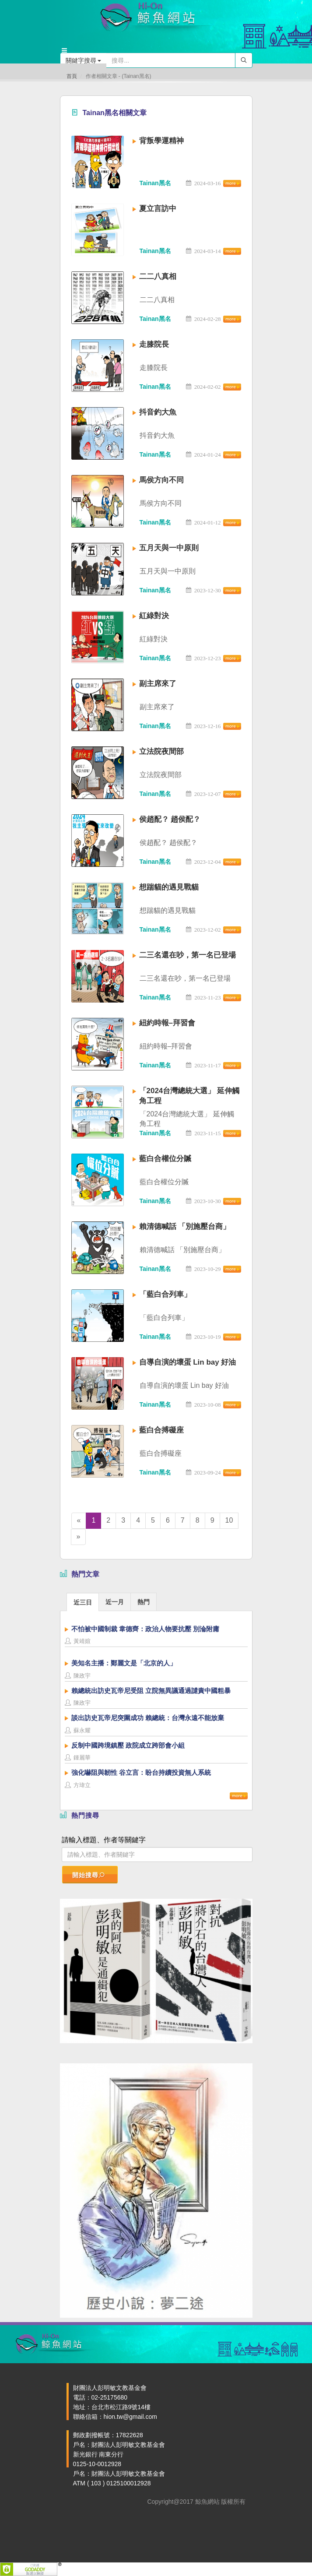  I want to click on 抖音釣大魚, so click(157, 412).